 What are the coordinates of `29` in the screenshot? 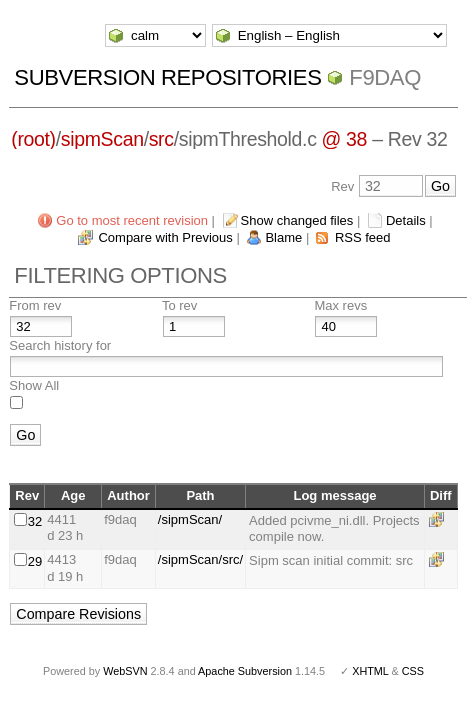 It's located at (35, 561).